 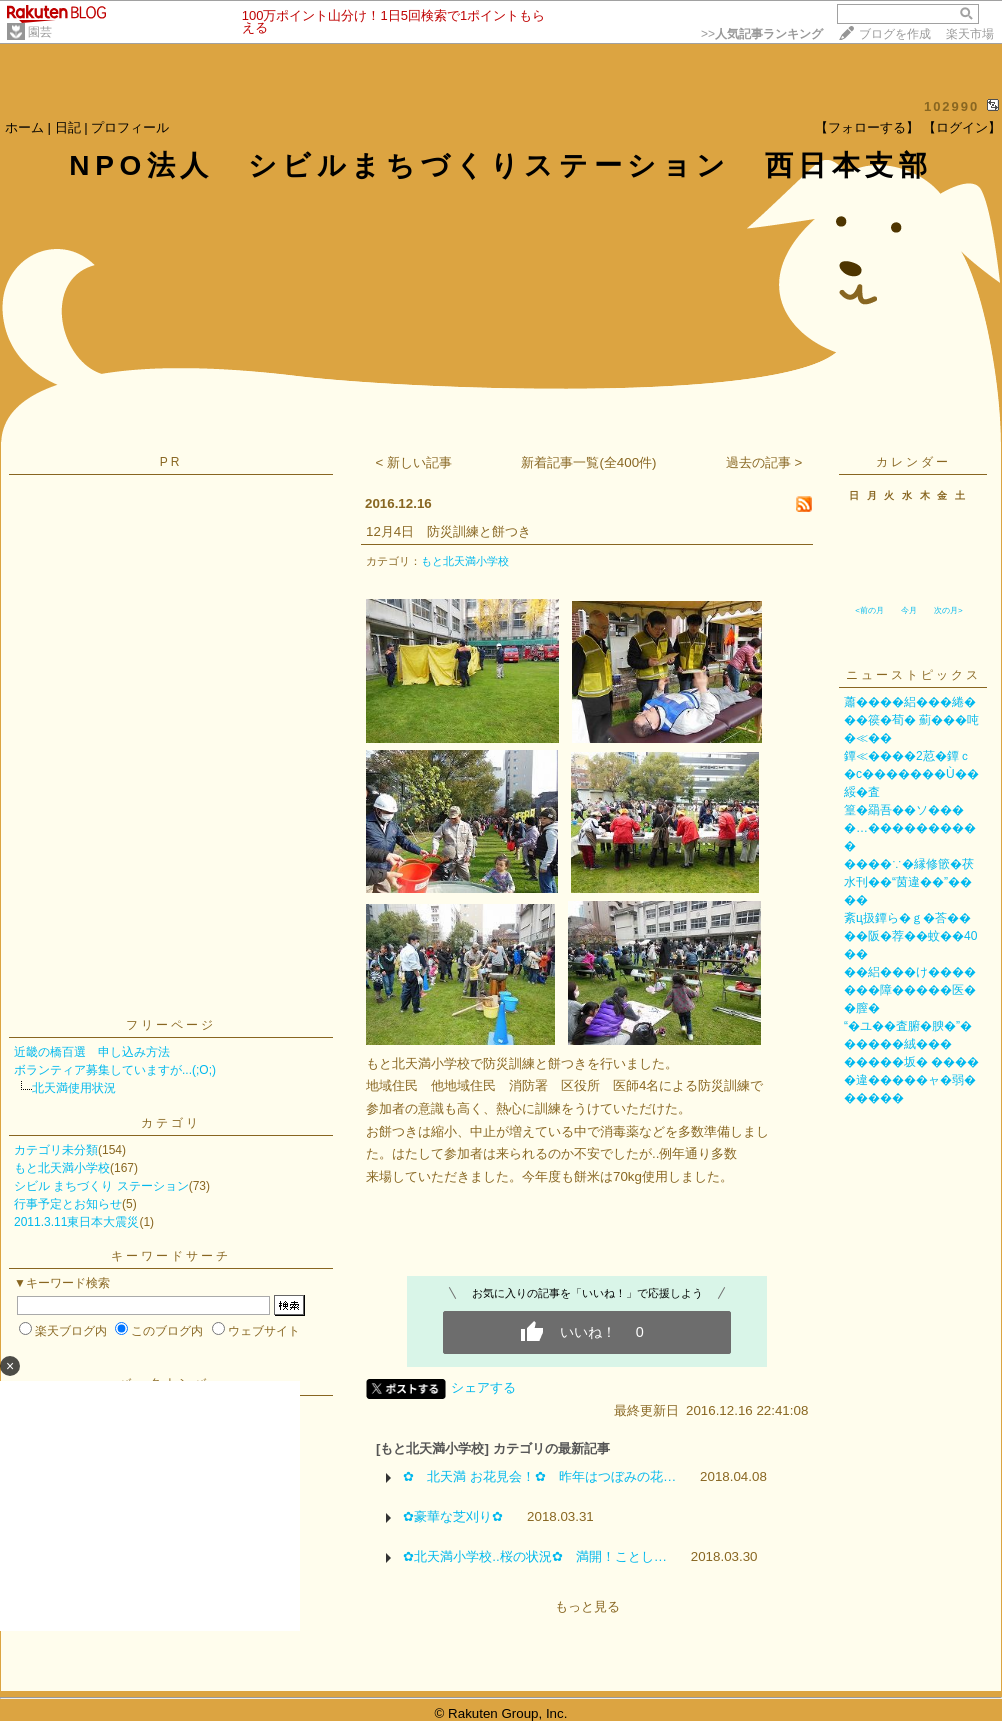 I want to click on もと北天満小学校, so click(x=62, y=1168).